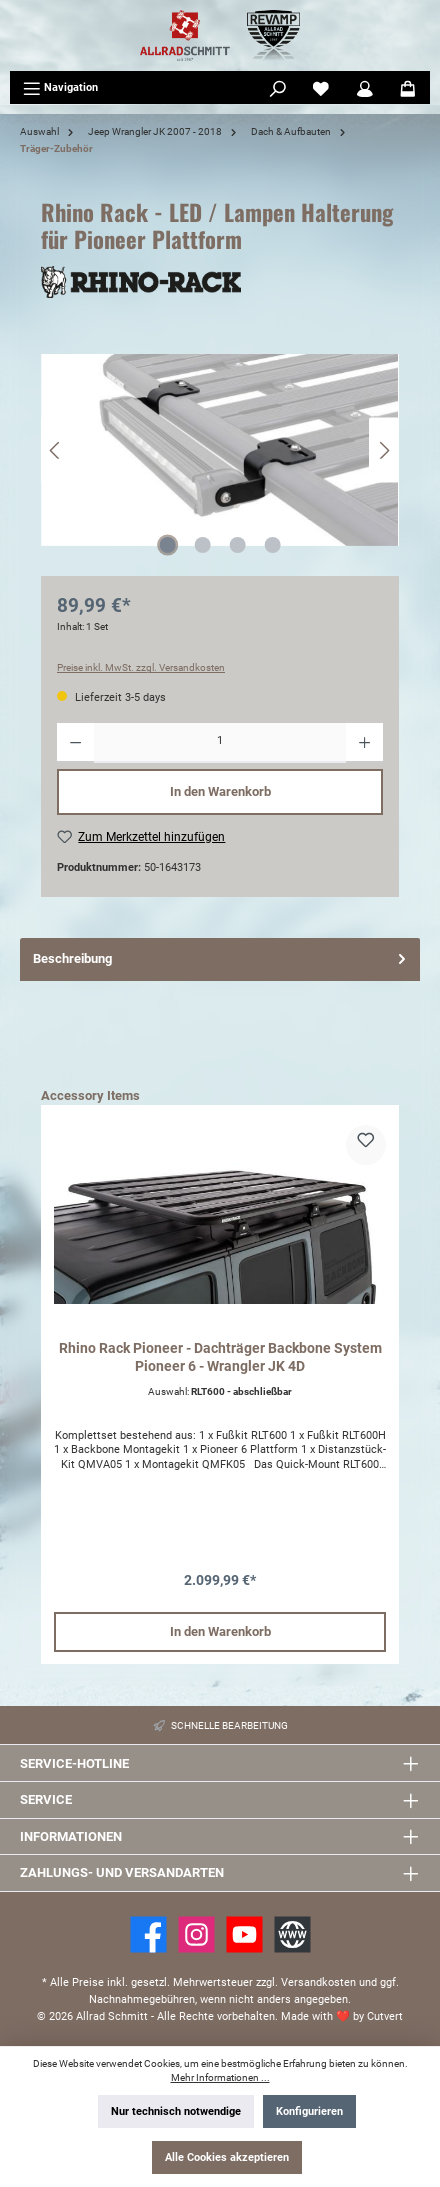  Describe the element at coordinates (342, 2016) in the screenshot. I see `Made with by Cutvert` at that location.